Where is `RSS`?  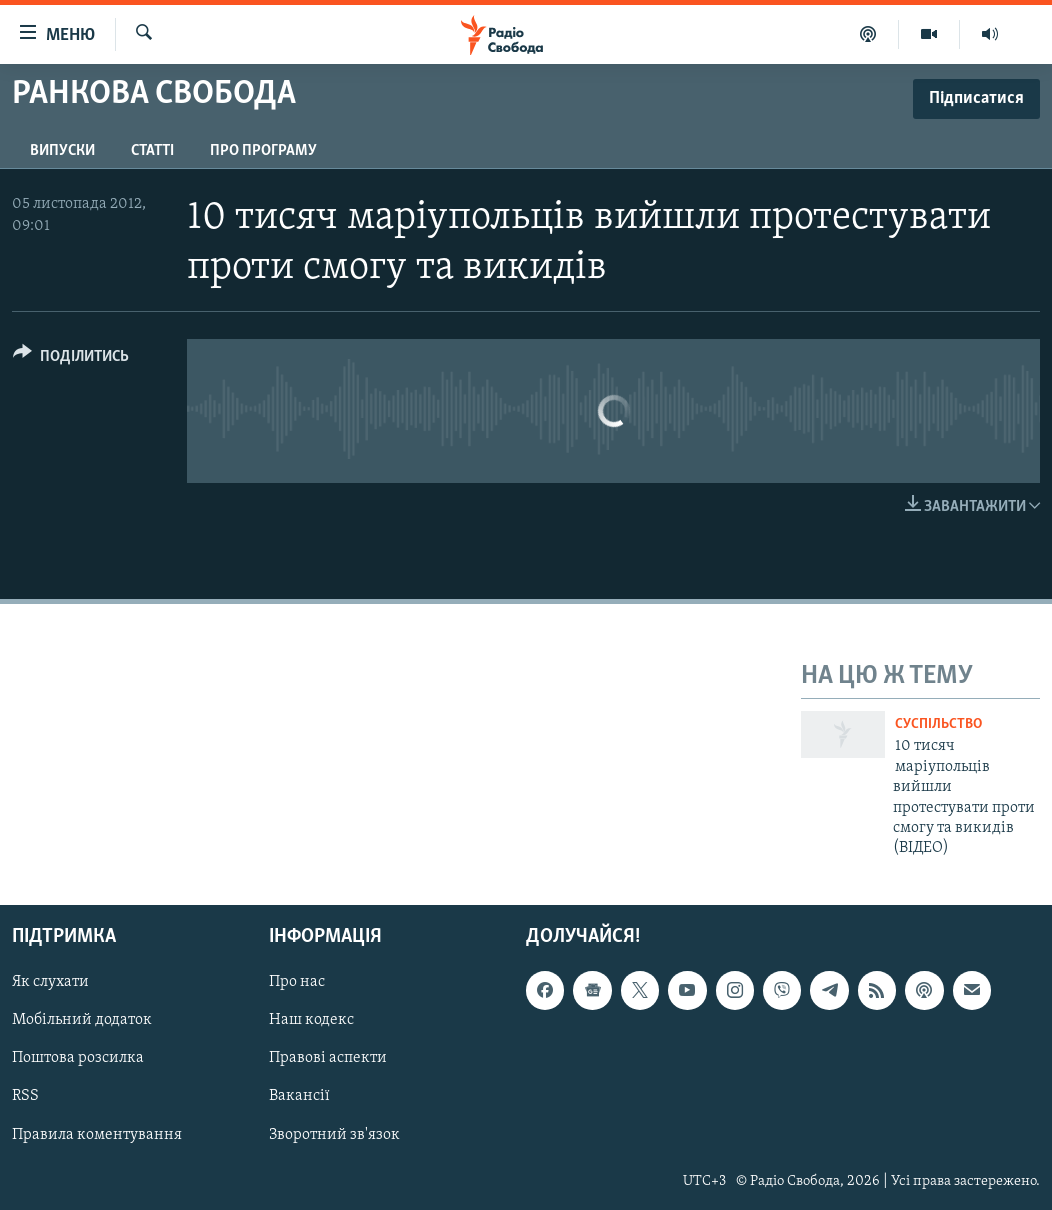 RSS is located at coordinates (25, 1096).